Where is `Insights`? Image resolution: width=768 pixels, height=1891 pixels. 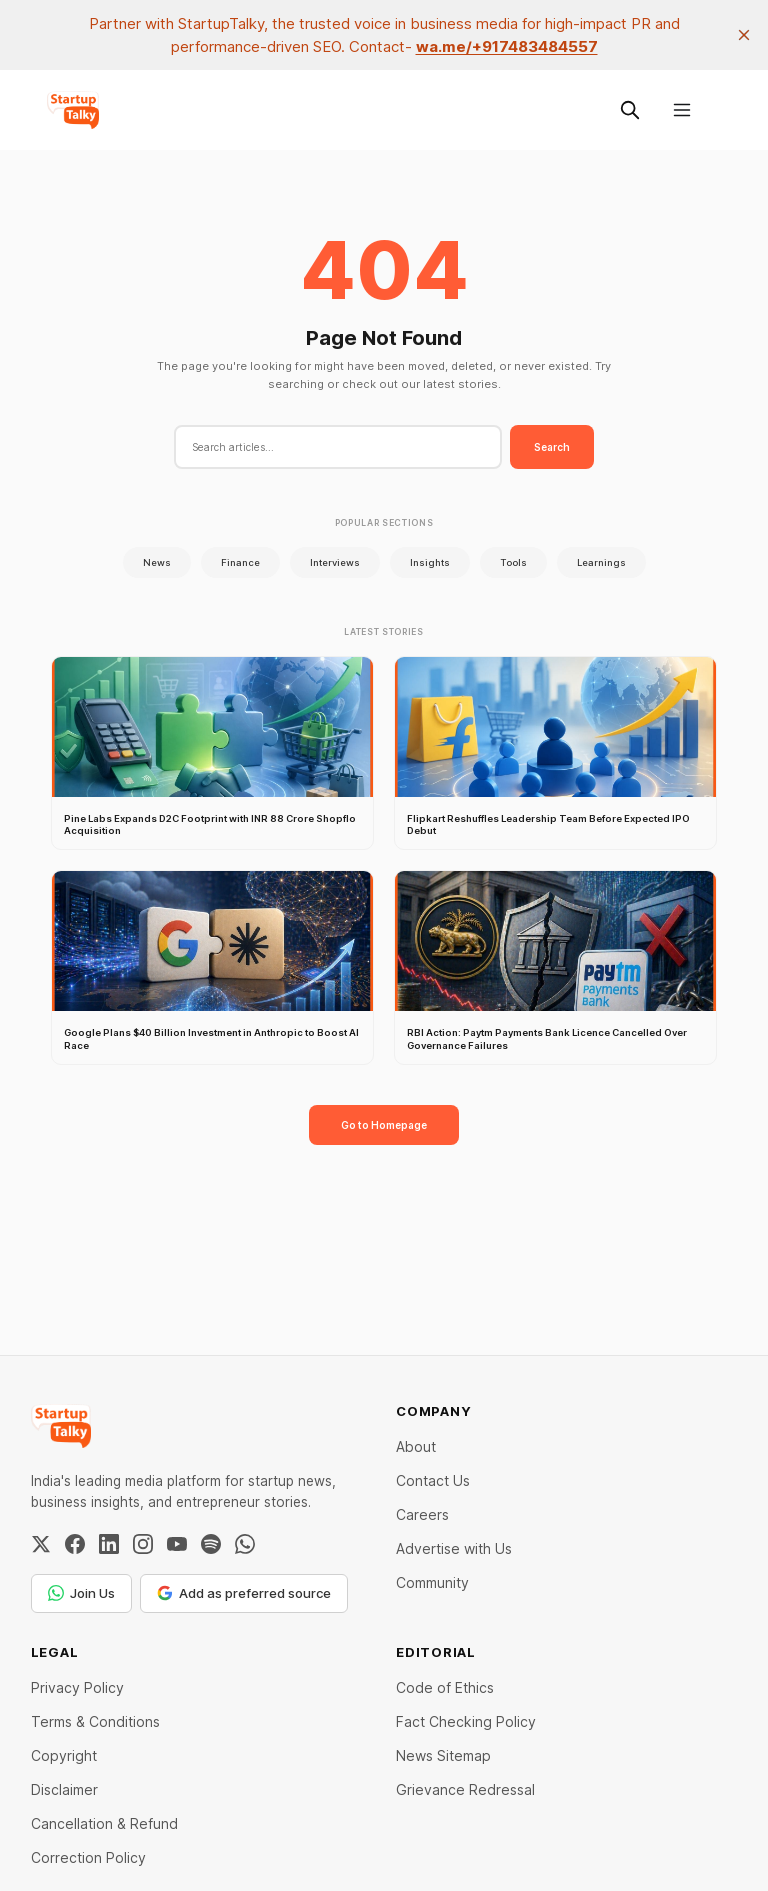
Insights is located at coordinates (430, 562).